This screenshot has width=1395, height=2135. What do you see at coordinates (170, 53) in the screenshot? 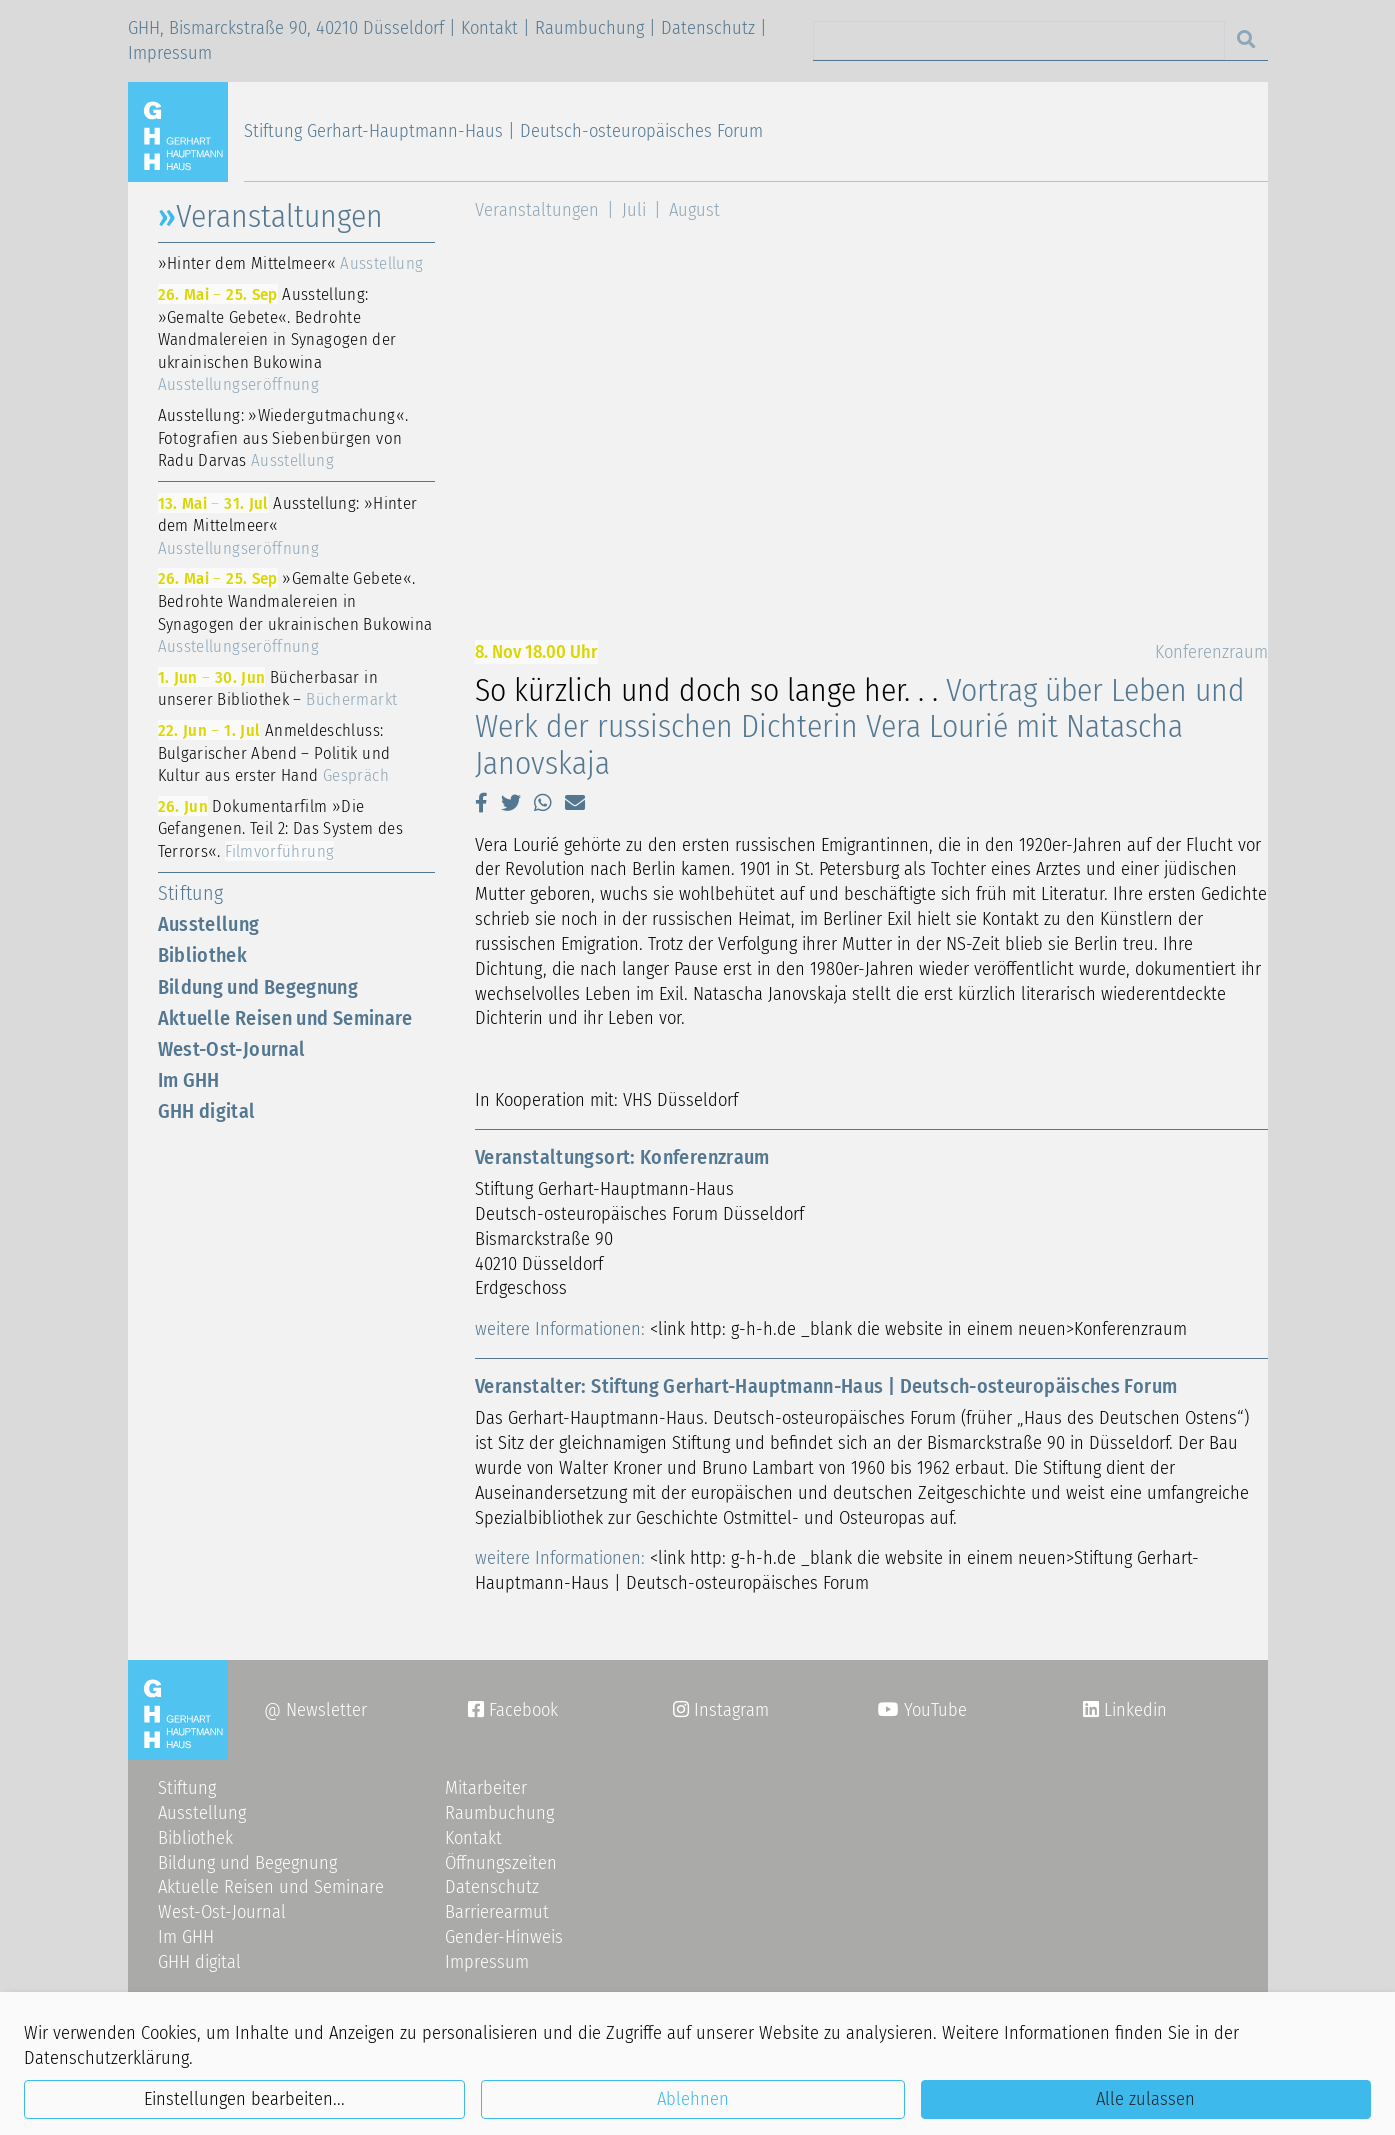
I see `Impressum` at bounding box center [170, 53].